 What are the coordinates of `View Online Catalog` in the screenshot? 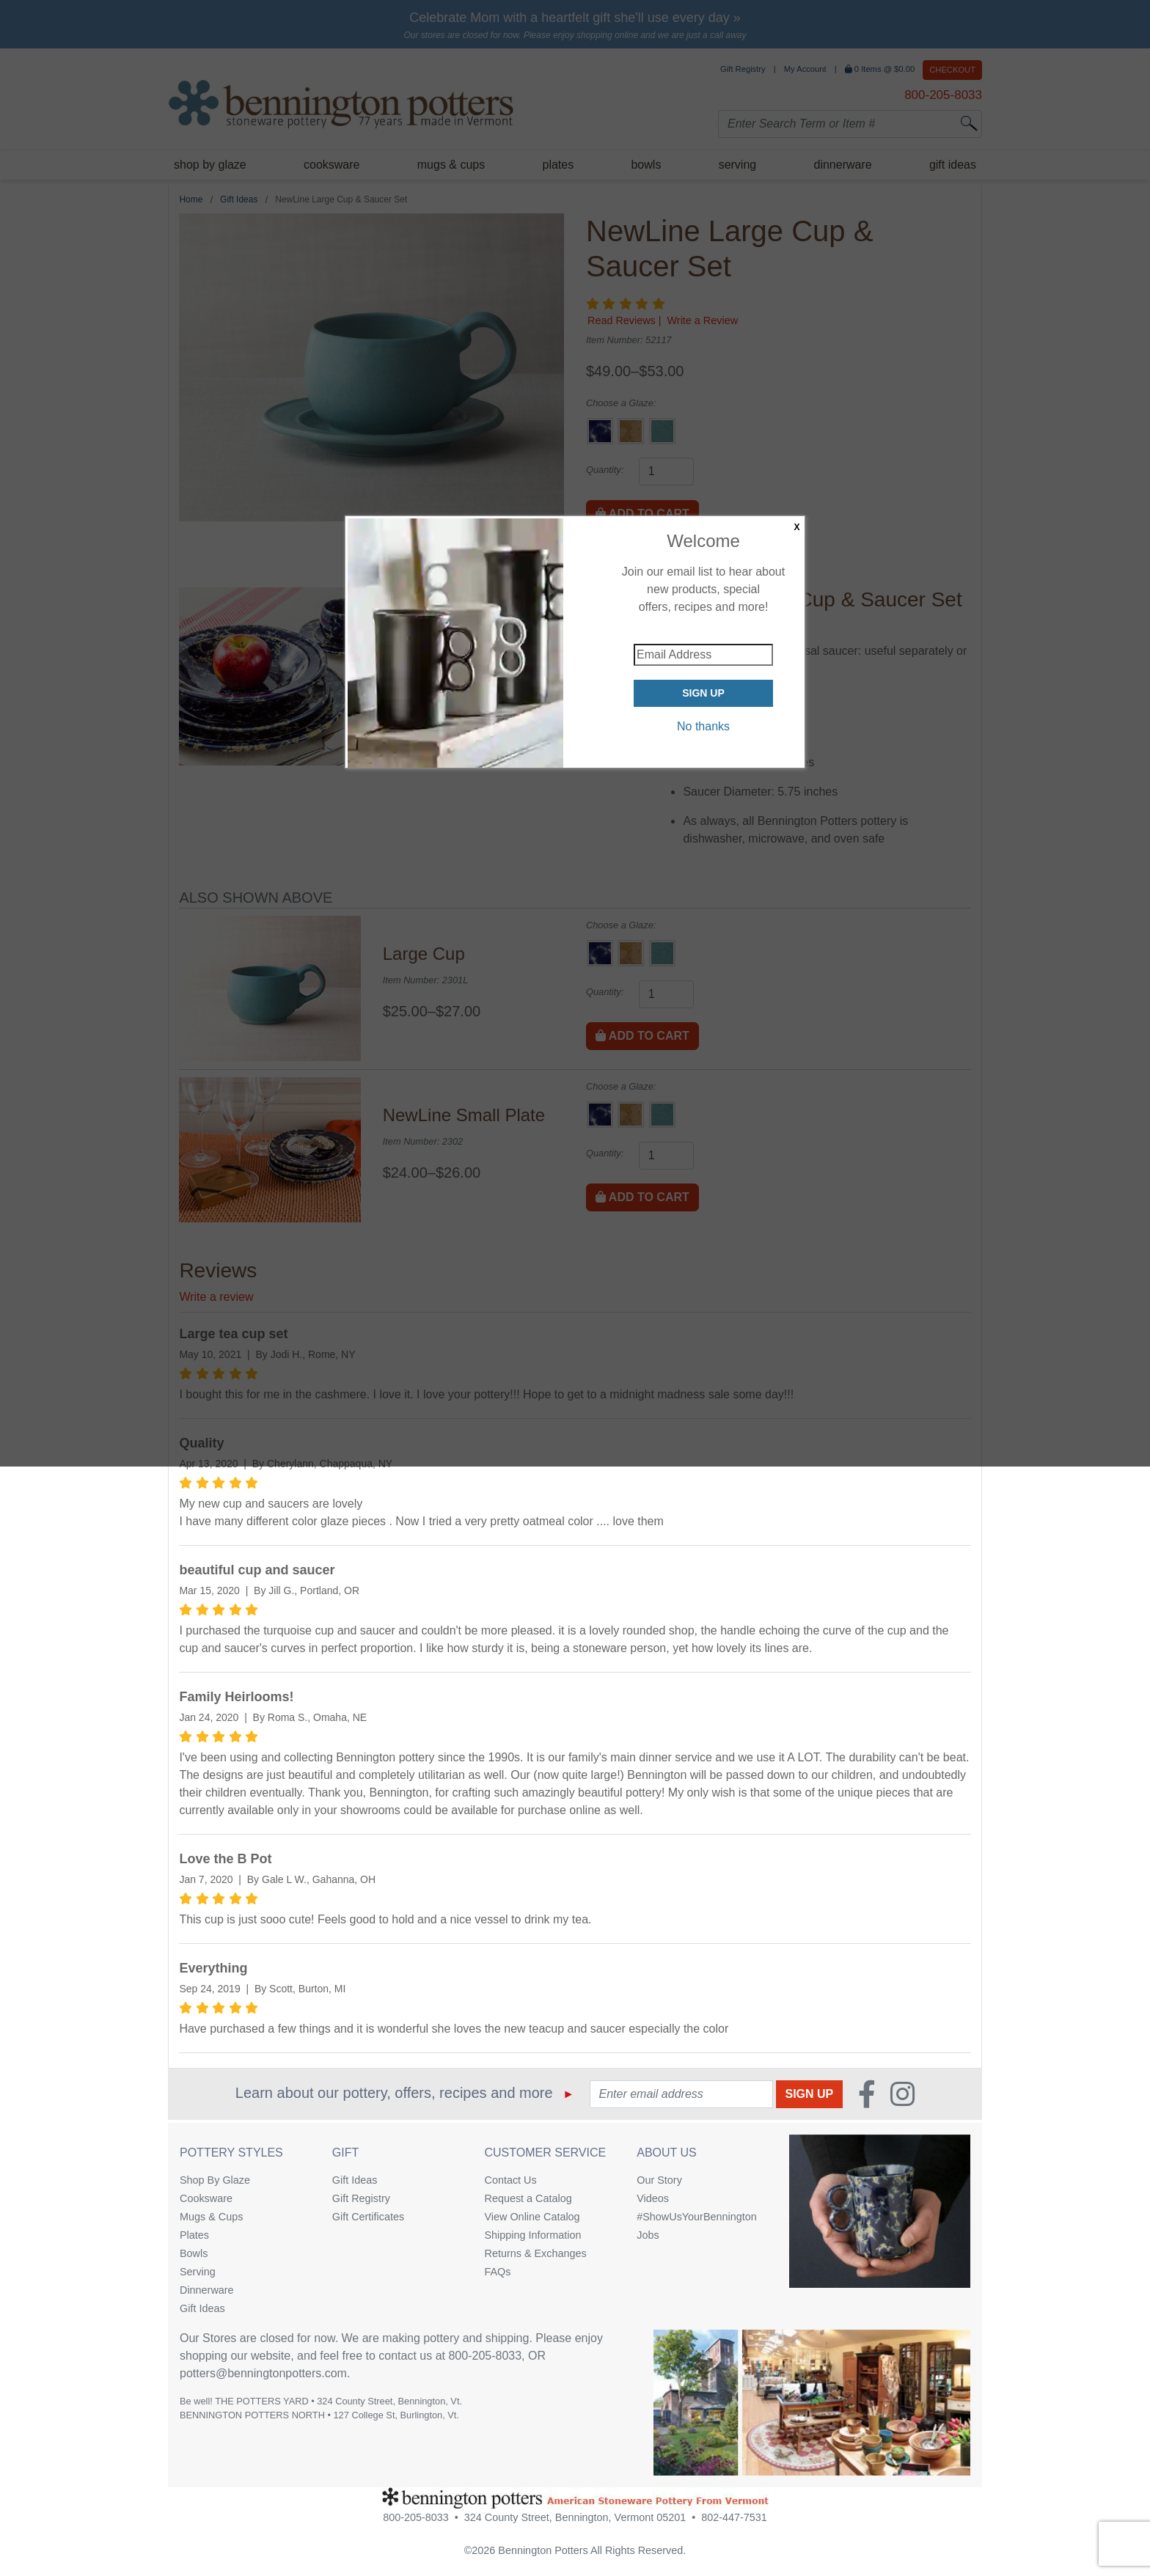 It's located at (532, 2217).